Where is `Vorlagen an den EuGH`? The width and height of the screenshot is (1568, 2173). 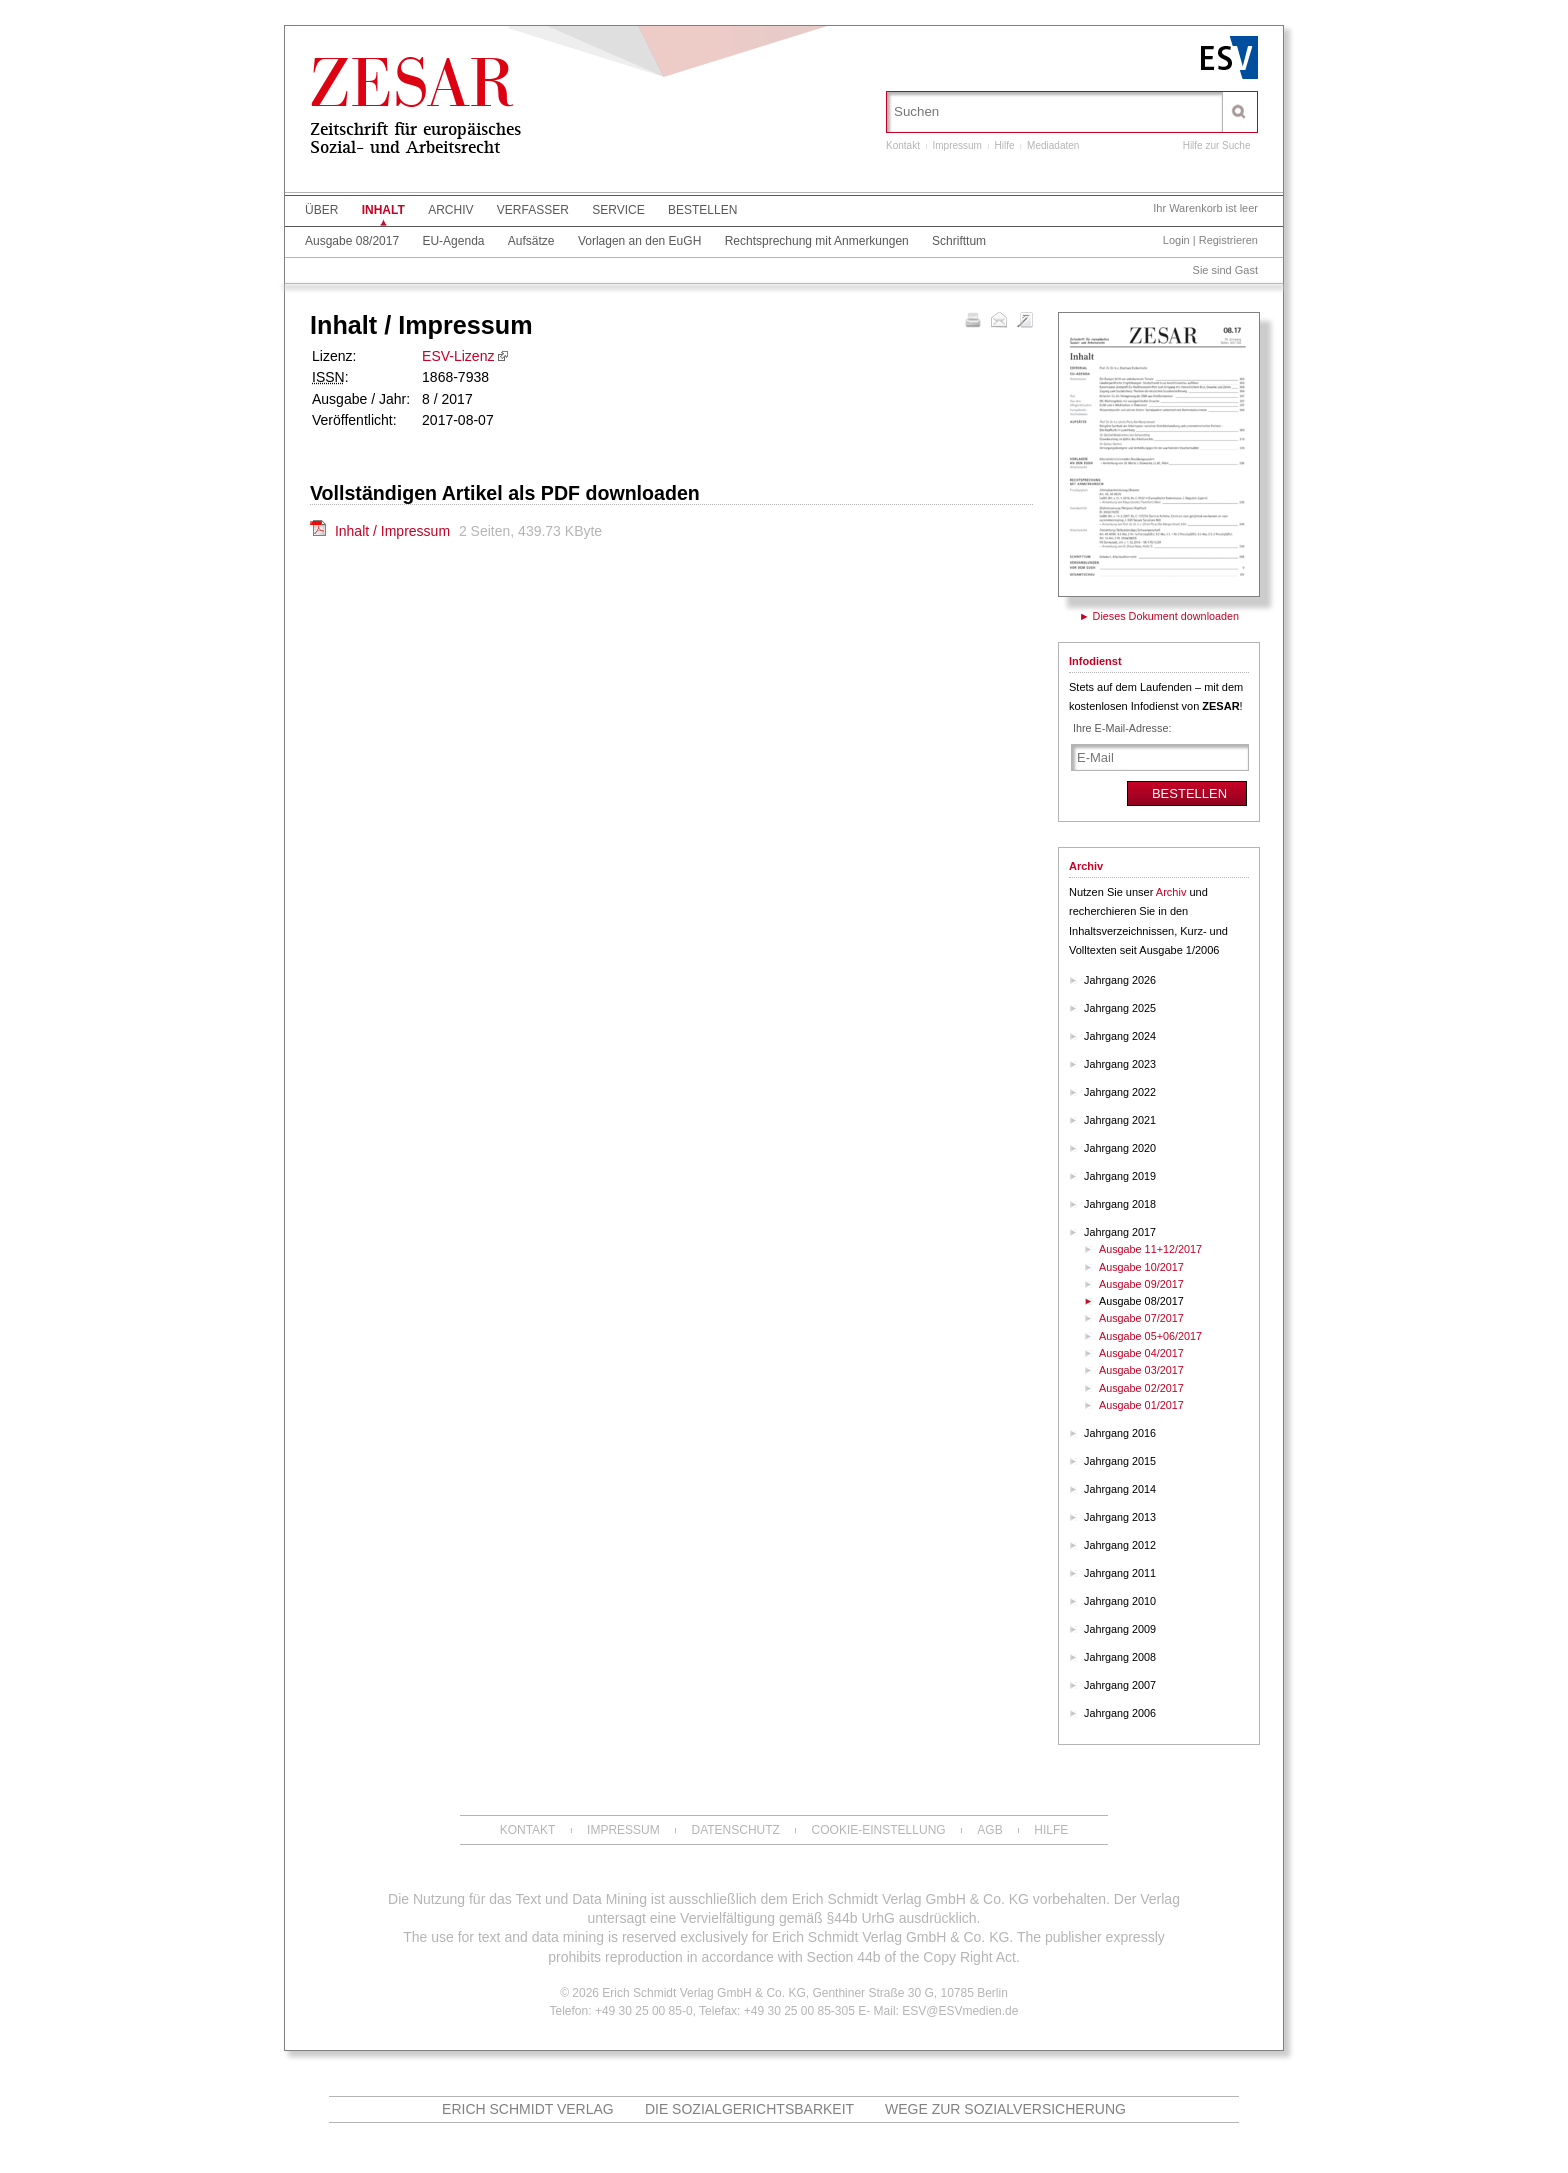
Vorlagen an den EuGH is located at coordinates (639, 241).